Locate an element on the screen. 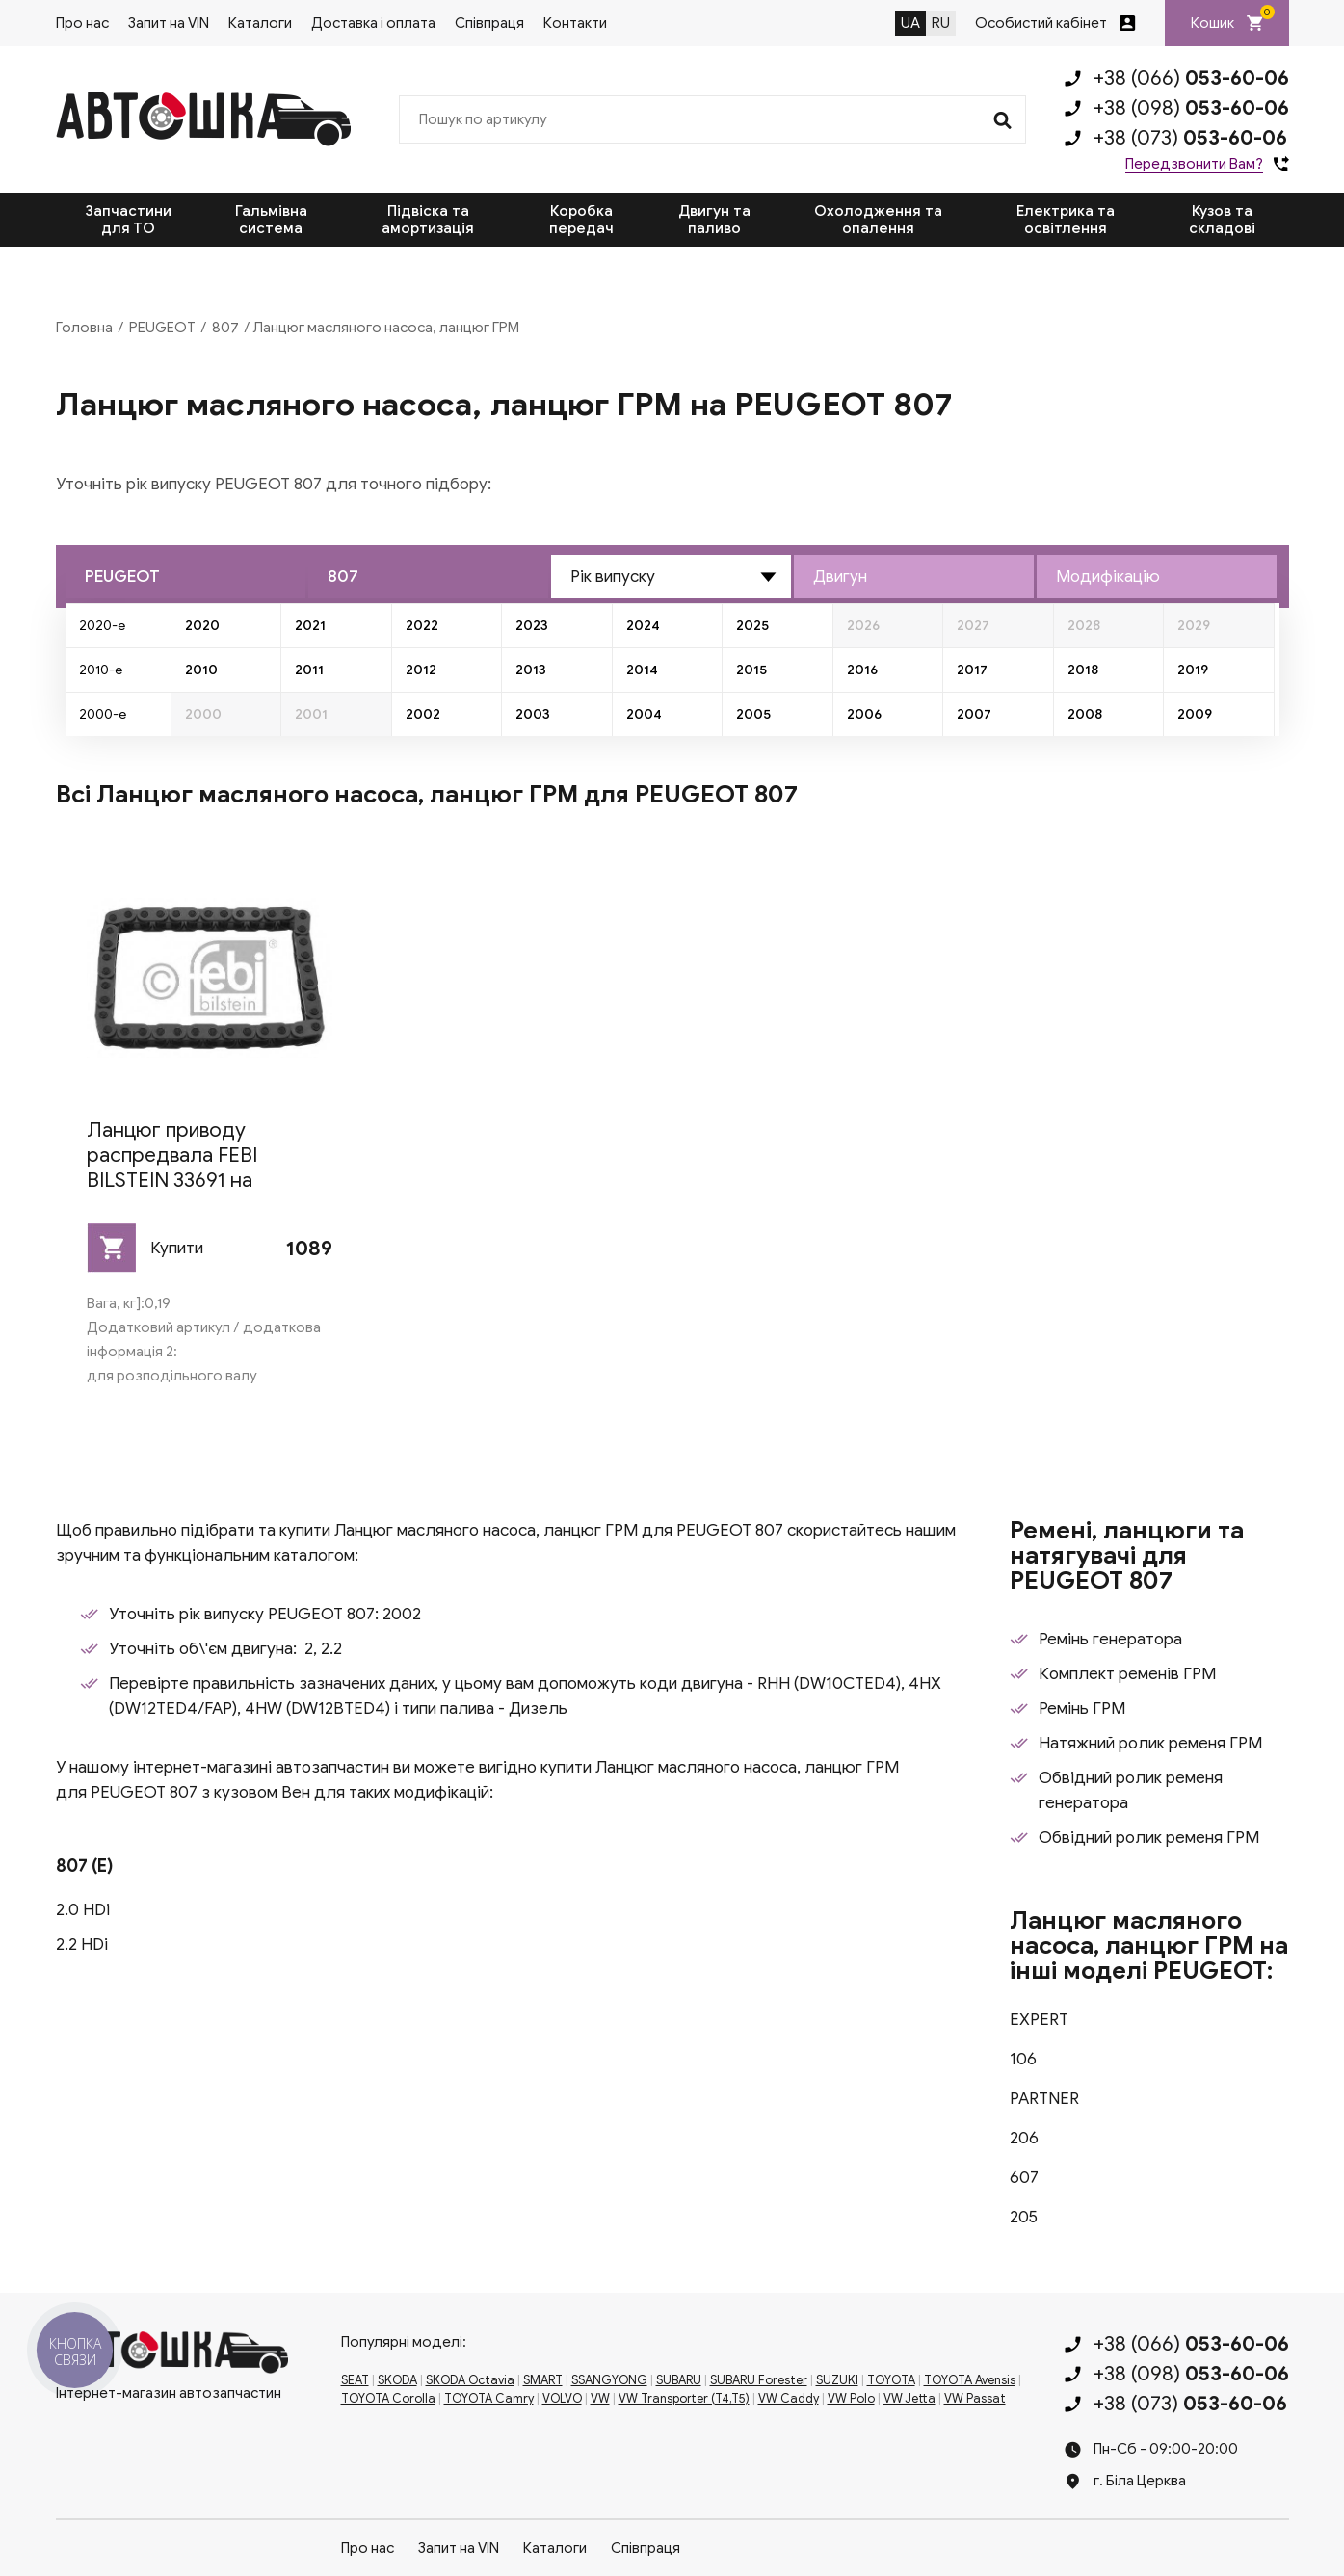 The image size is (1344, 2576). Ремінь ГРМ is located at coordinates (1082, 1708).